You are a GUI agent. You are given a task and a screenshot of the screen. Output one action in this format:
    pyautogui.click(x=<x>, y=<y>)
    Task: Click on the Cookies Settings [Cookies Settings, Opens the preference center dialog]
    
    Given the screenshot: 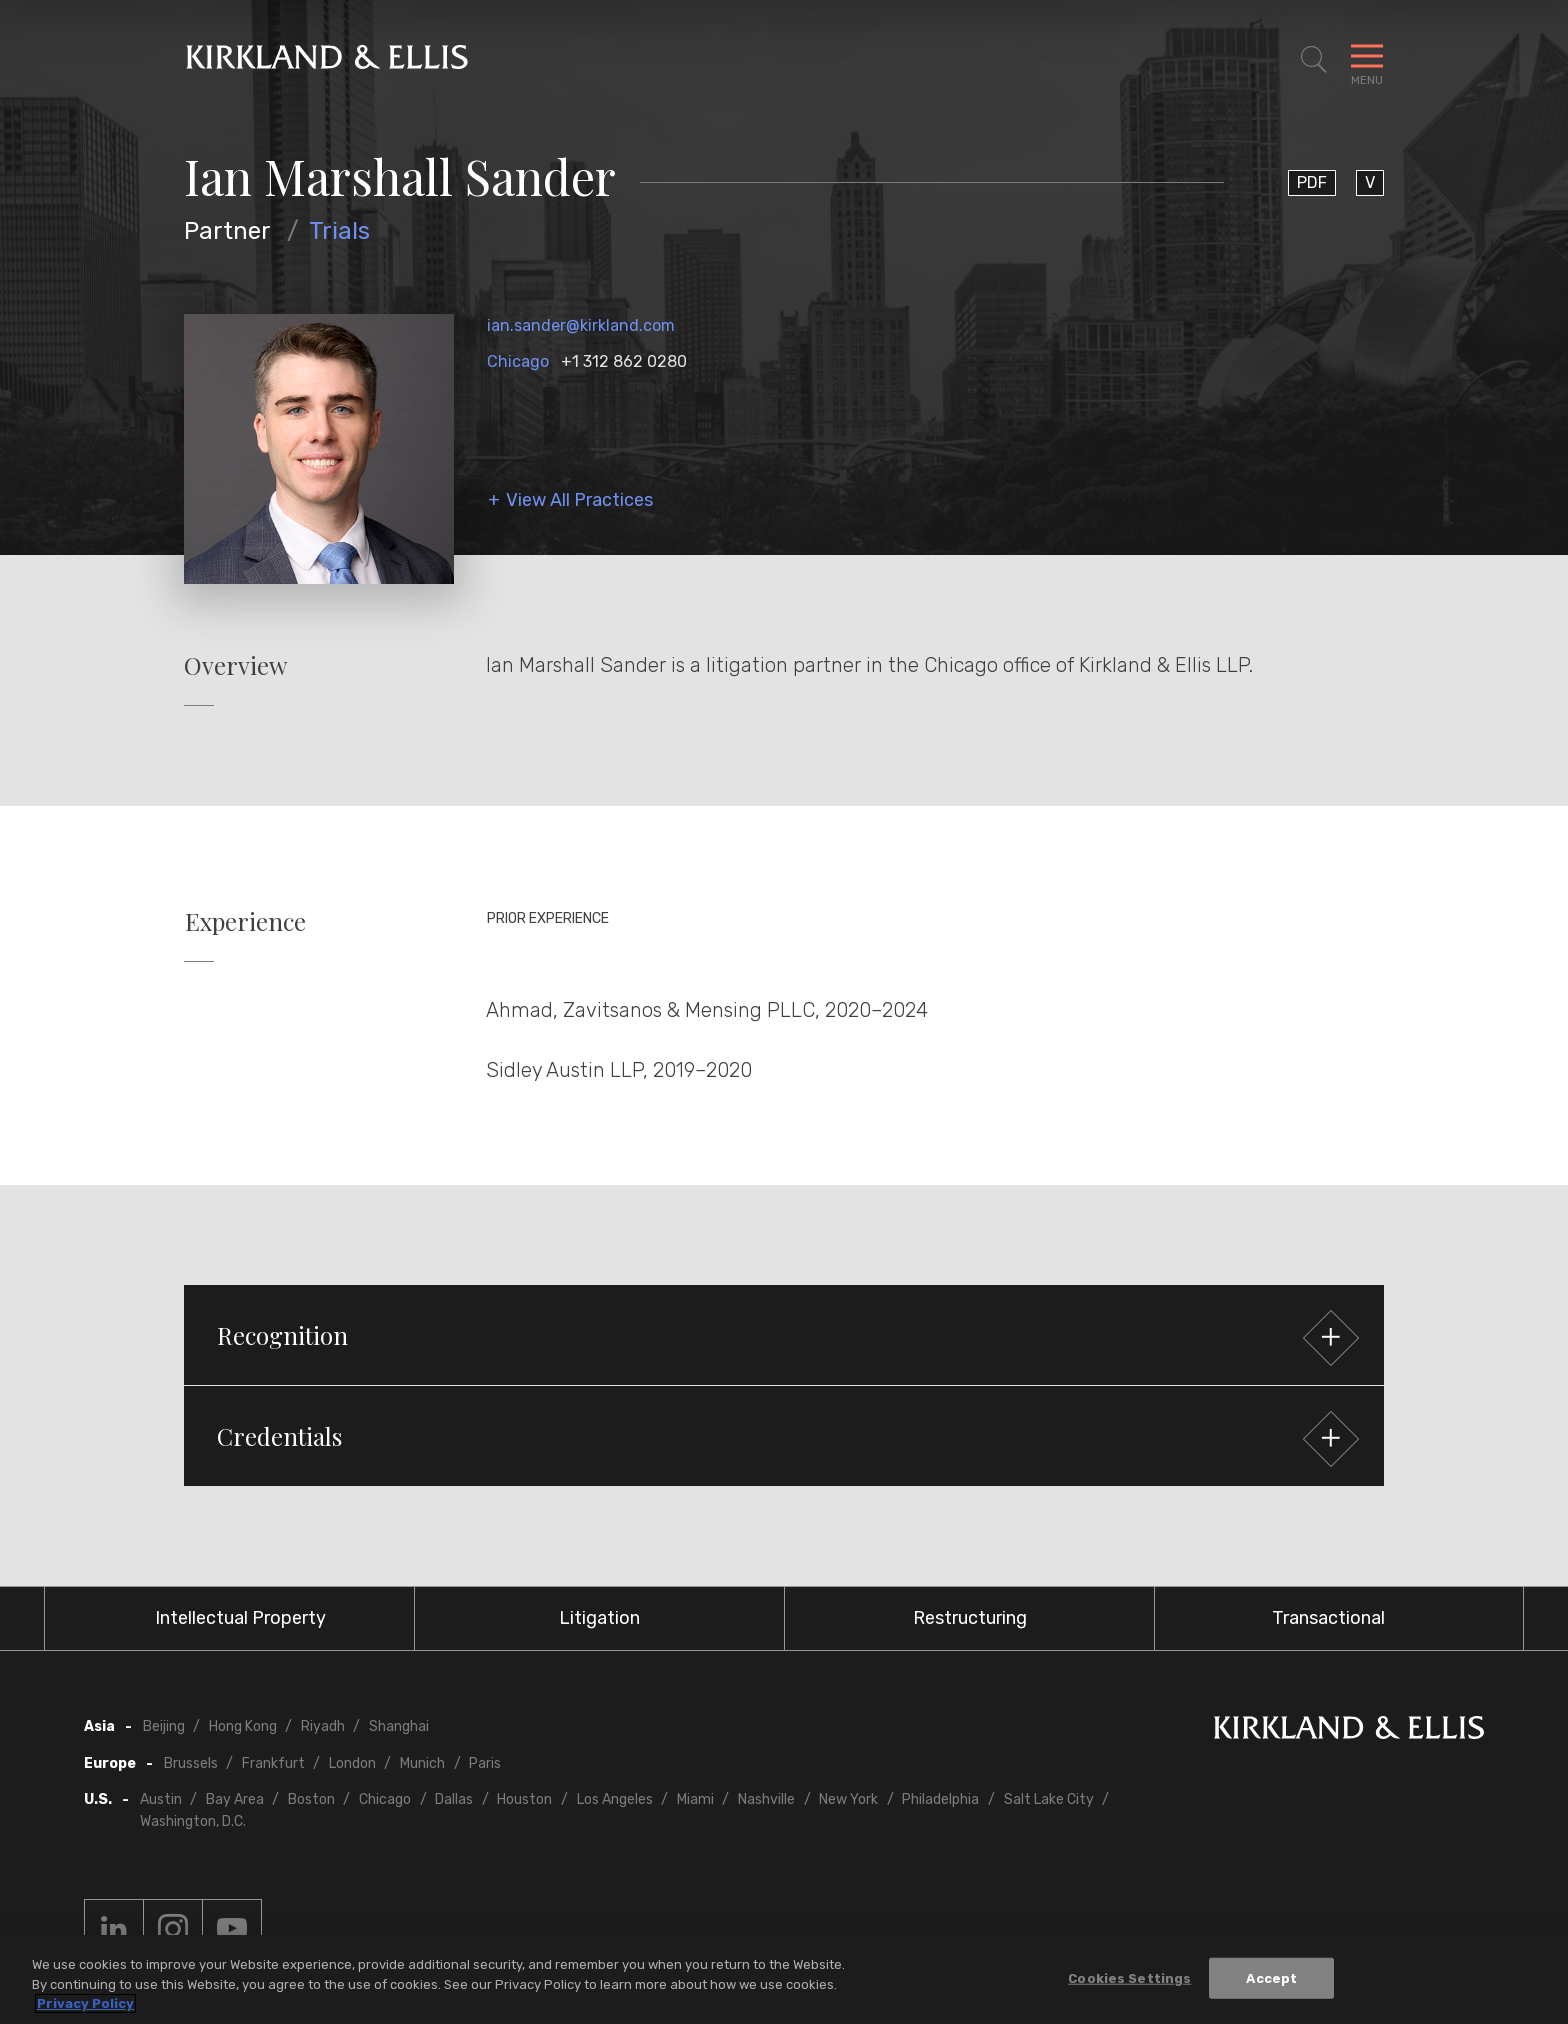 What is the action you would take?
    pyautogui.click(x=1129, y=1977)
    